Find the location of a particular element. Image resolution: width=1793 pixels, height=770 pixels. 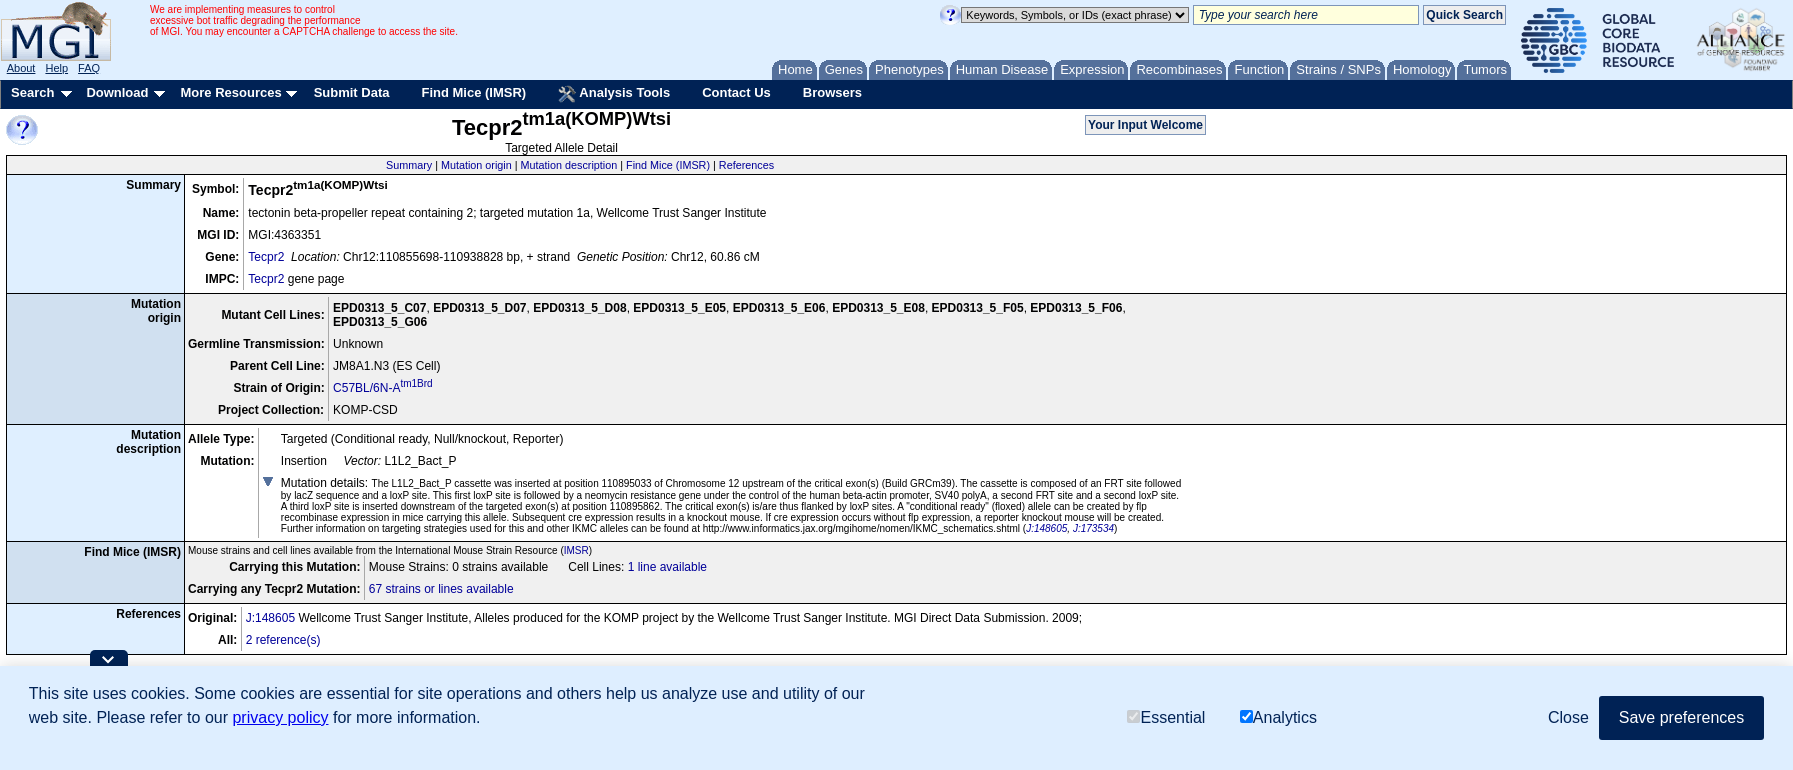

J:173534 is located at coordinates (1093, 528).